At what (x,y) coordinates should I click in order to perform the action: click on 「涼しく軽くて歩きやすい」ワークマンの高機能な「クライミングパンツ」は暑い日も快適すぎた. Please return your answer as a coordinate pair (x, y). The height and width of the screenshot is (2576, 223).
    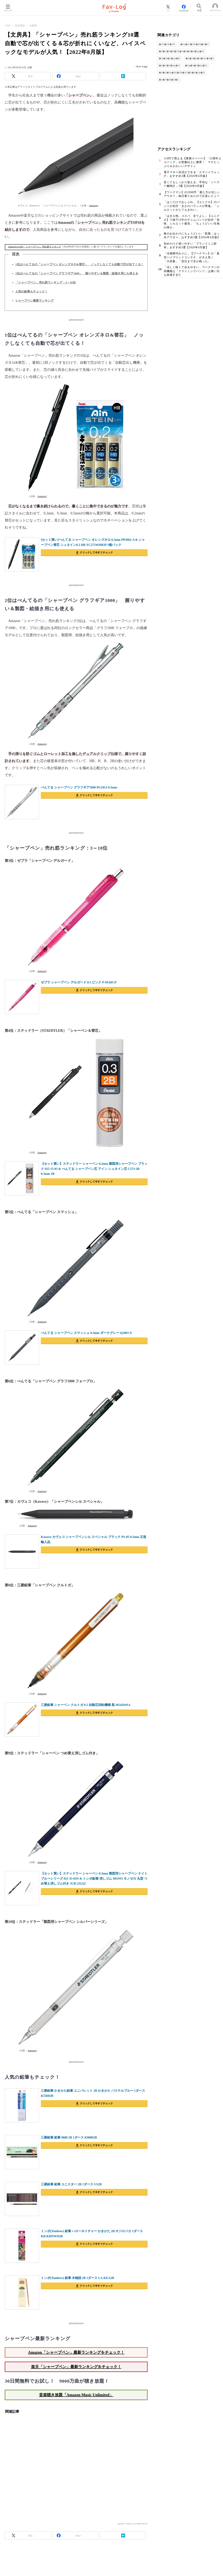
    Looking at the image, I should click on (192, 271).